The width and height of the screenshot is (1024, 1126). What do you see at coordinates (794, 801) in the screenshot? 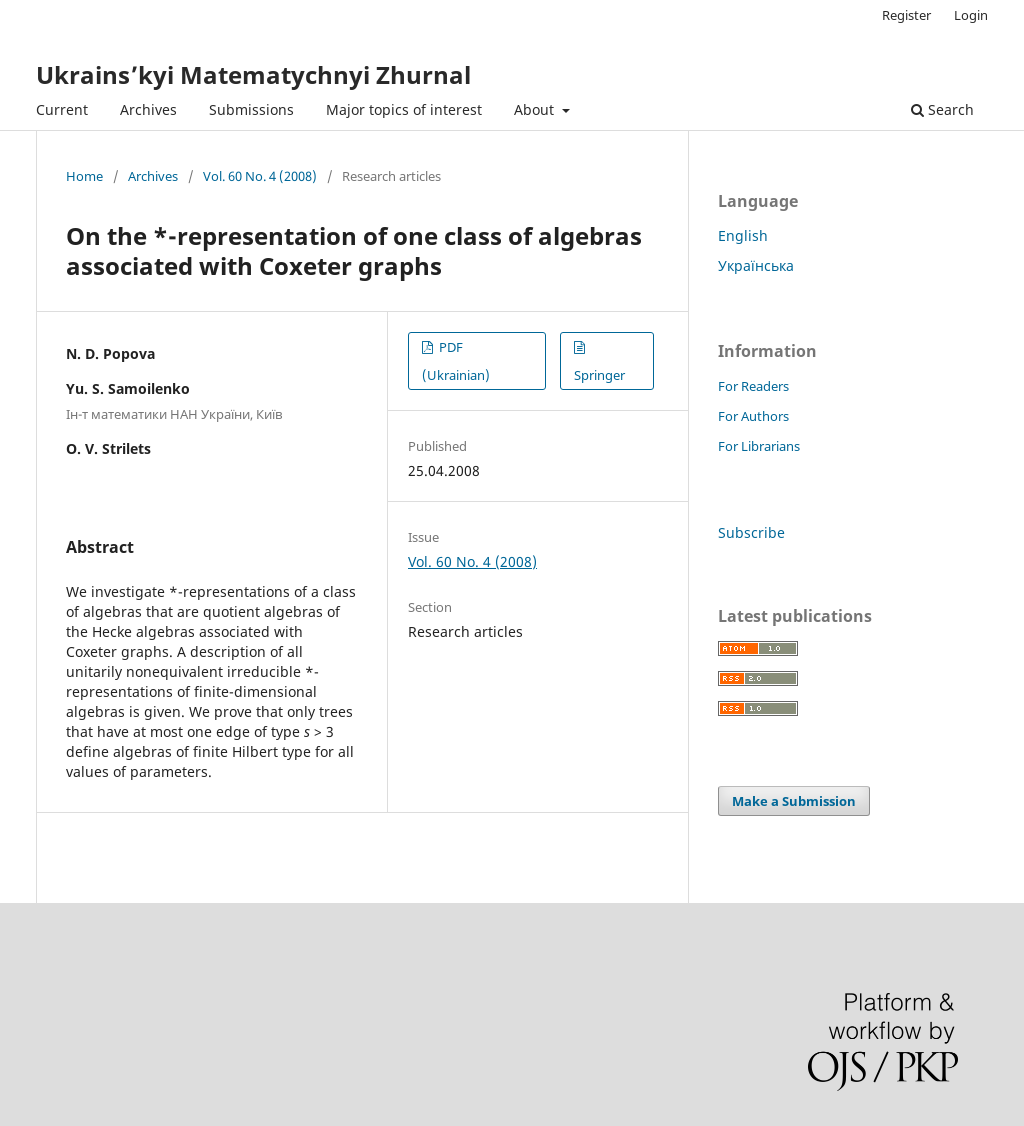
I see `Make a Submission` at bounding box center [794, 801].